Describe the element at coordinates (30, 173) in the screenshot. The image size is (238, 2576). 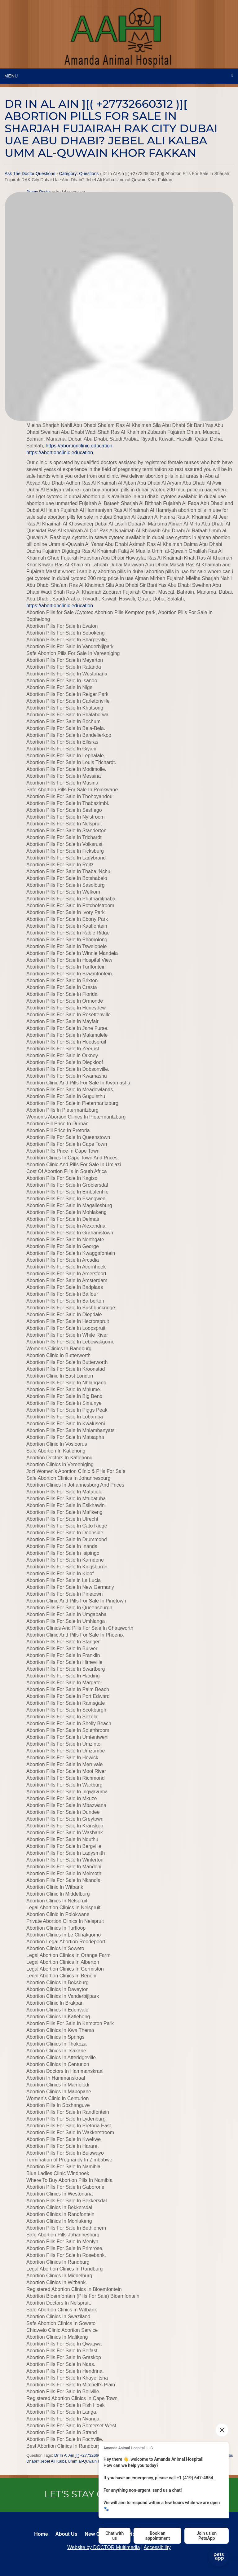
I see `Ask The Doctor Questions` at that location.